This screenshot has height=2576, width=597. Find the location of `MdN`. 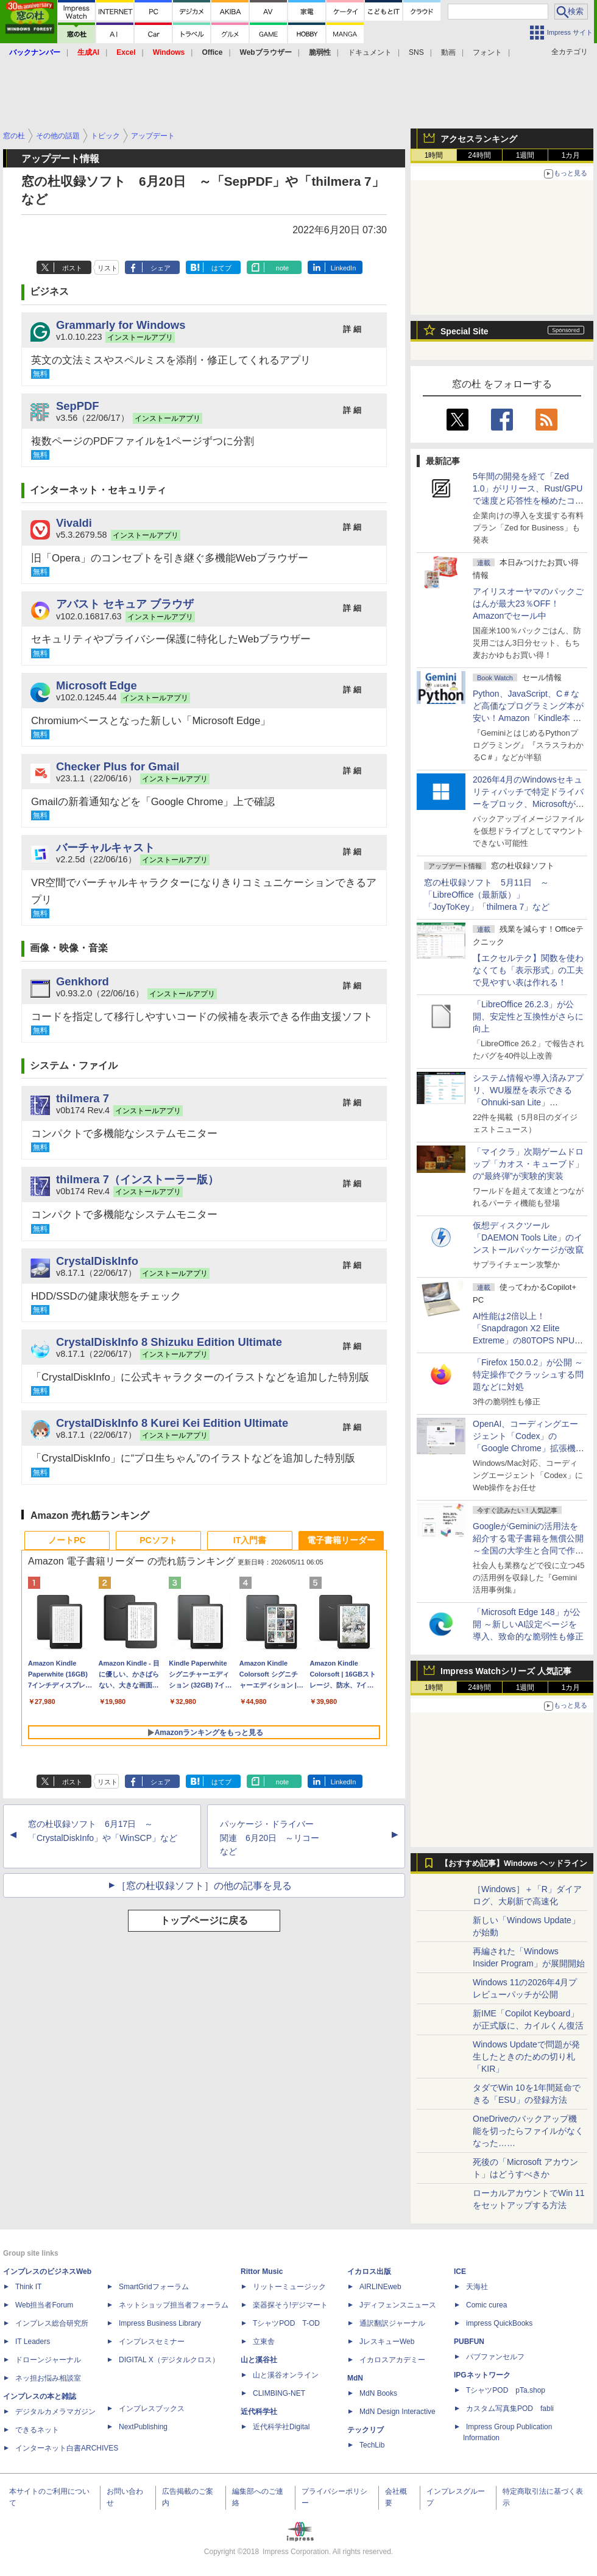

MdN is located at coordinates (355, 2378).